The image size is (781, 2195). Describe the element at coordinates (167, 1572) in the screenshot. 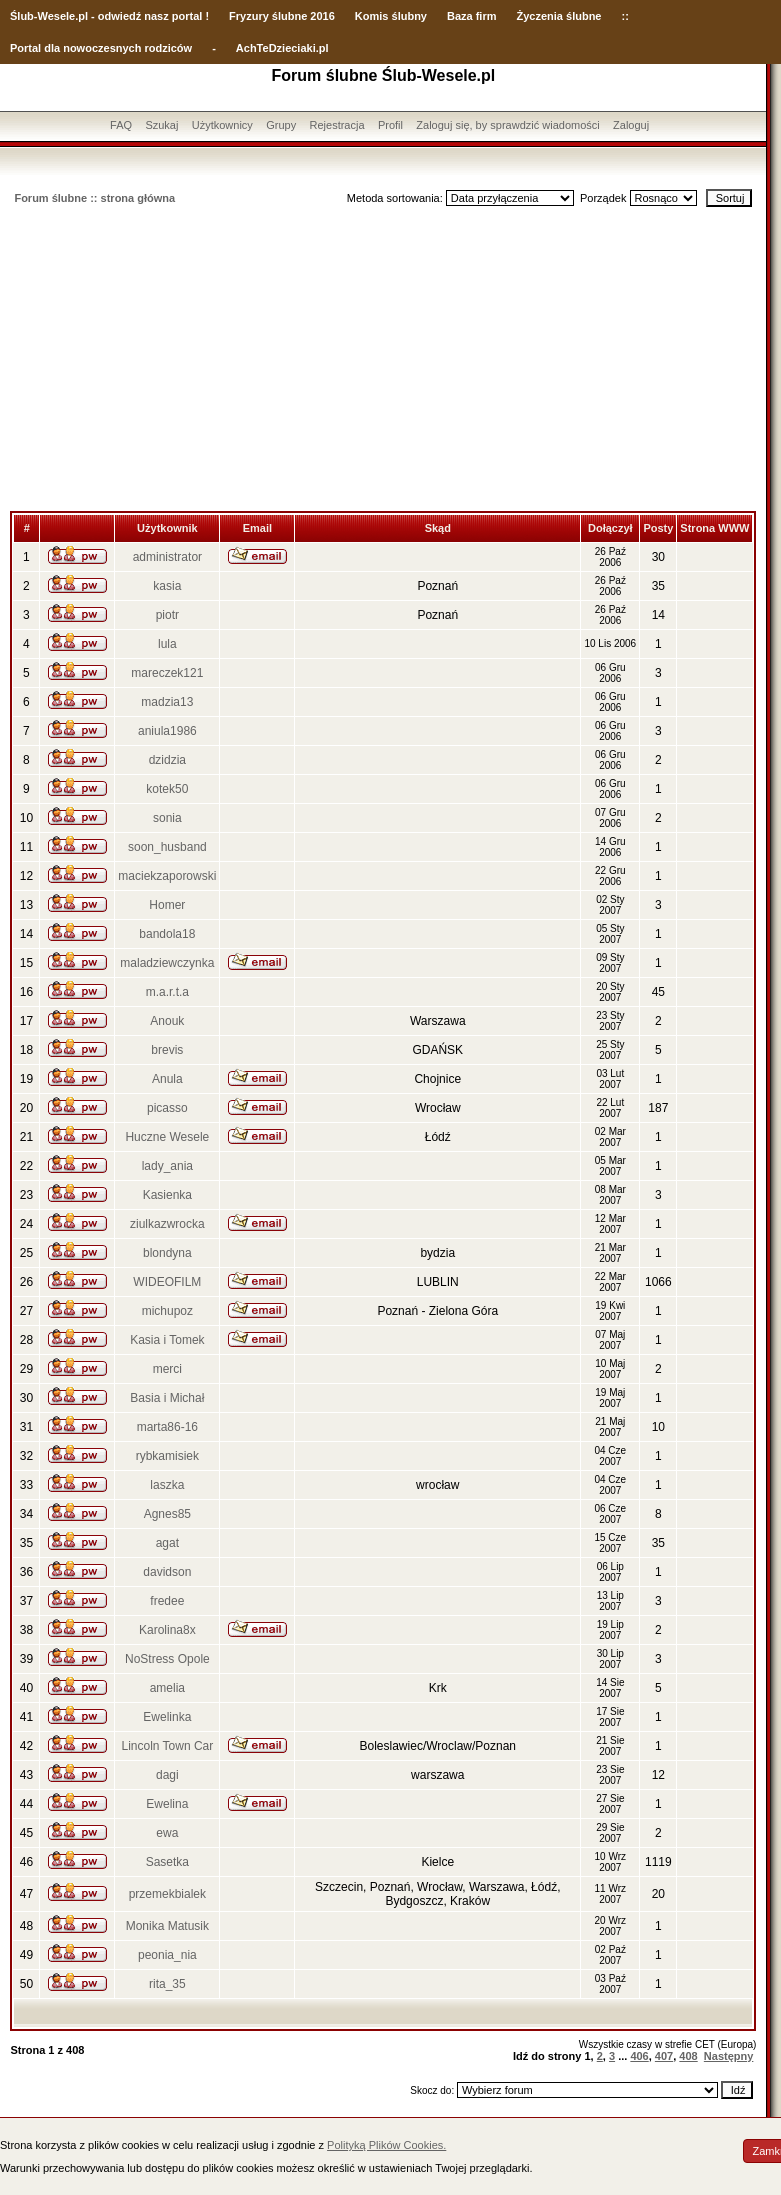

I see `davidson` at that location.